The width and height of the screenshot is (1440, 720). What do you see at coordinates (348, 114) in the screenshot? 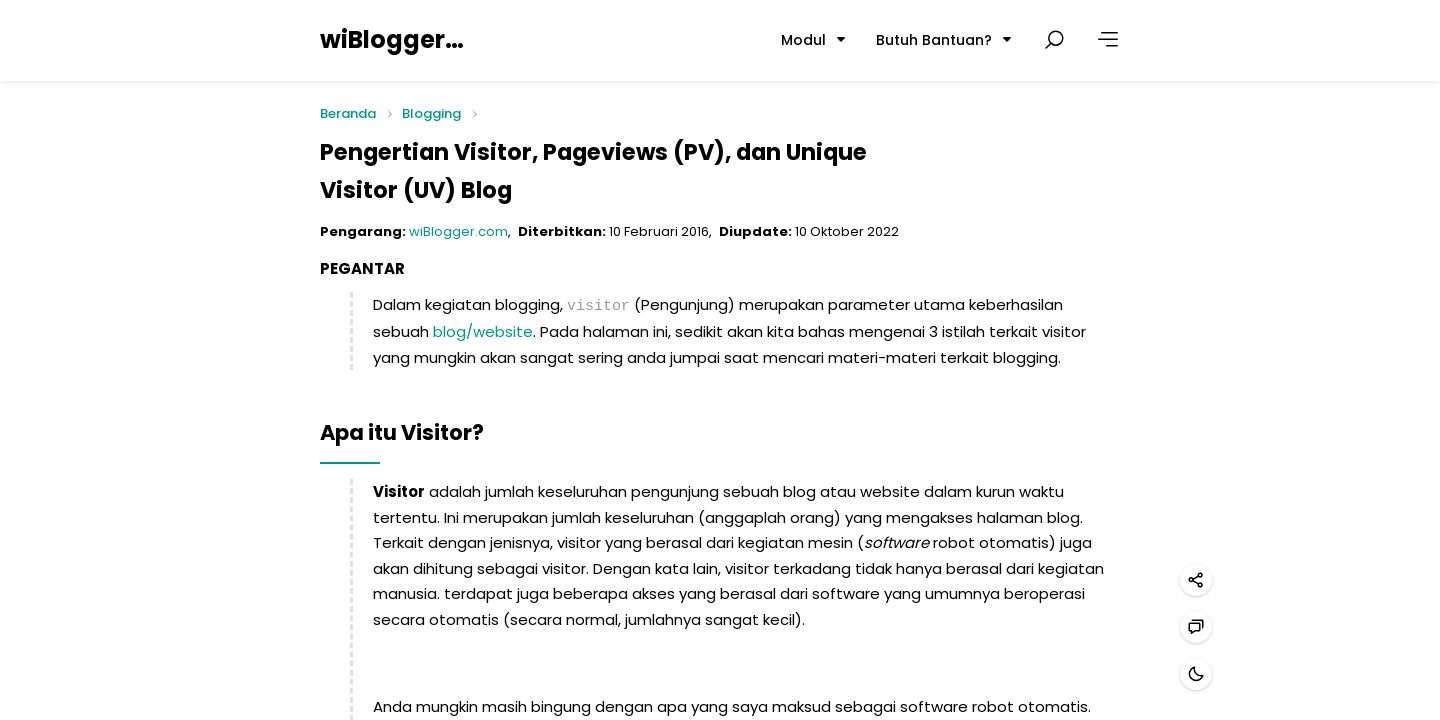
I see `Beranda` at bounding box center [348, 114].